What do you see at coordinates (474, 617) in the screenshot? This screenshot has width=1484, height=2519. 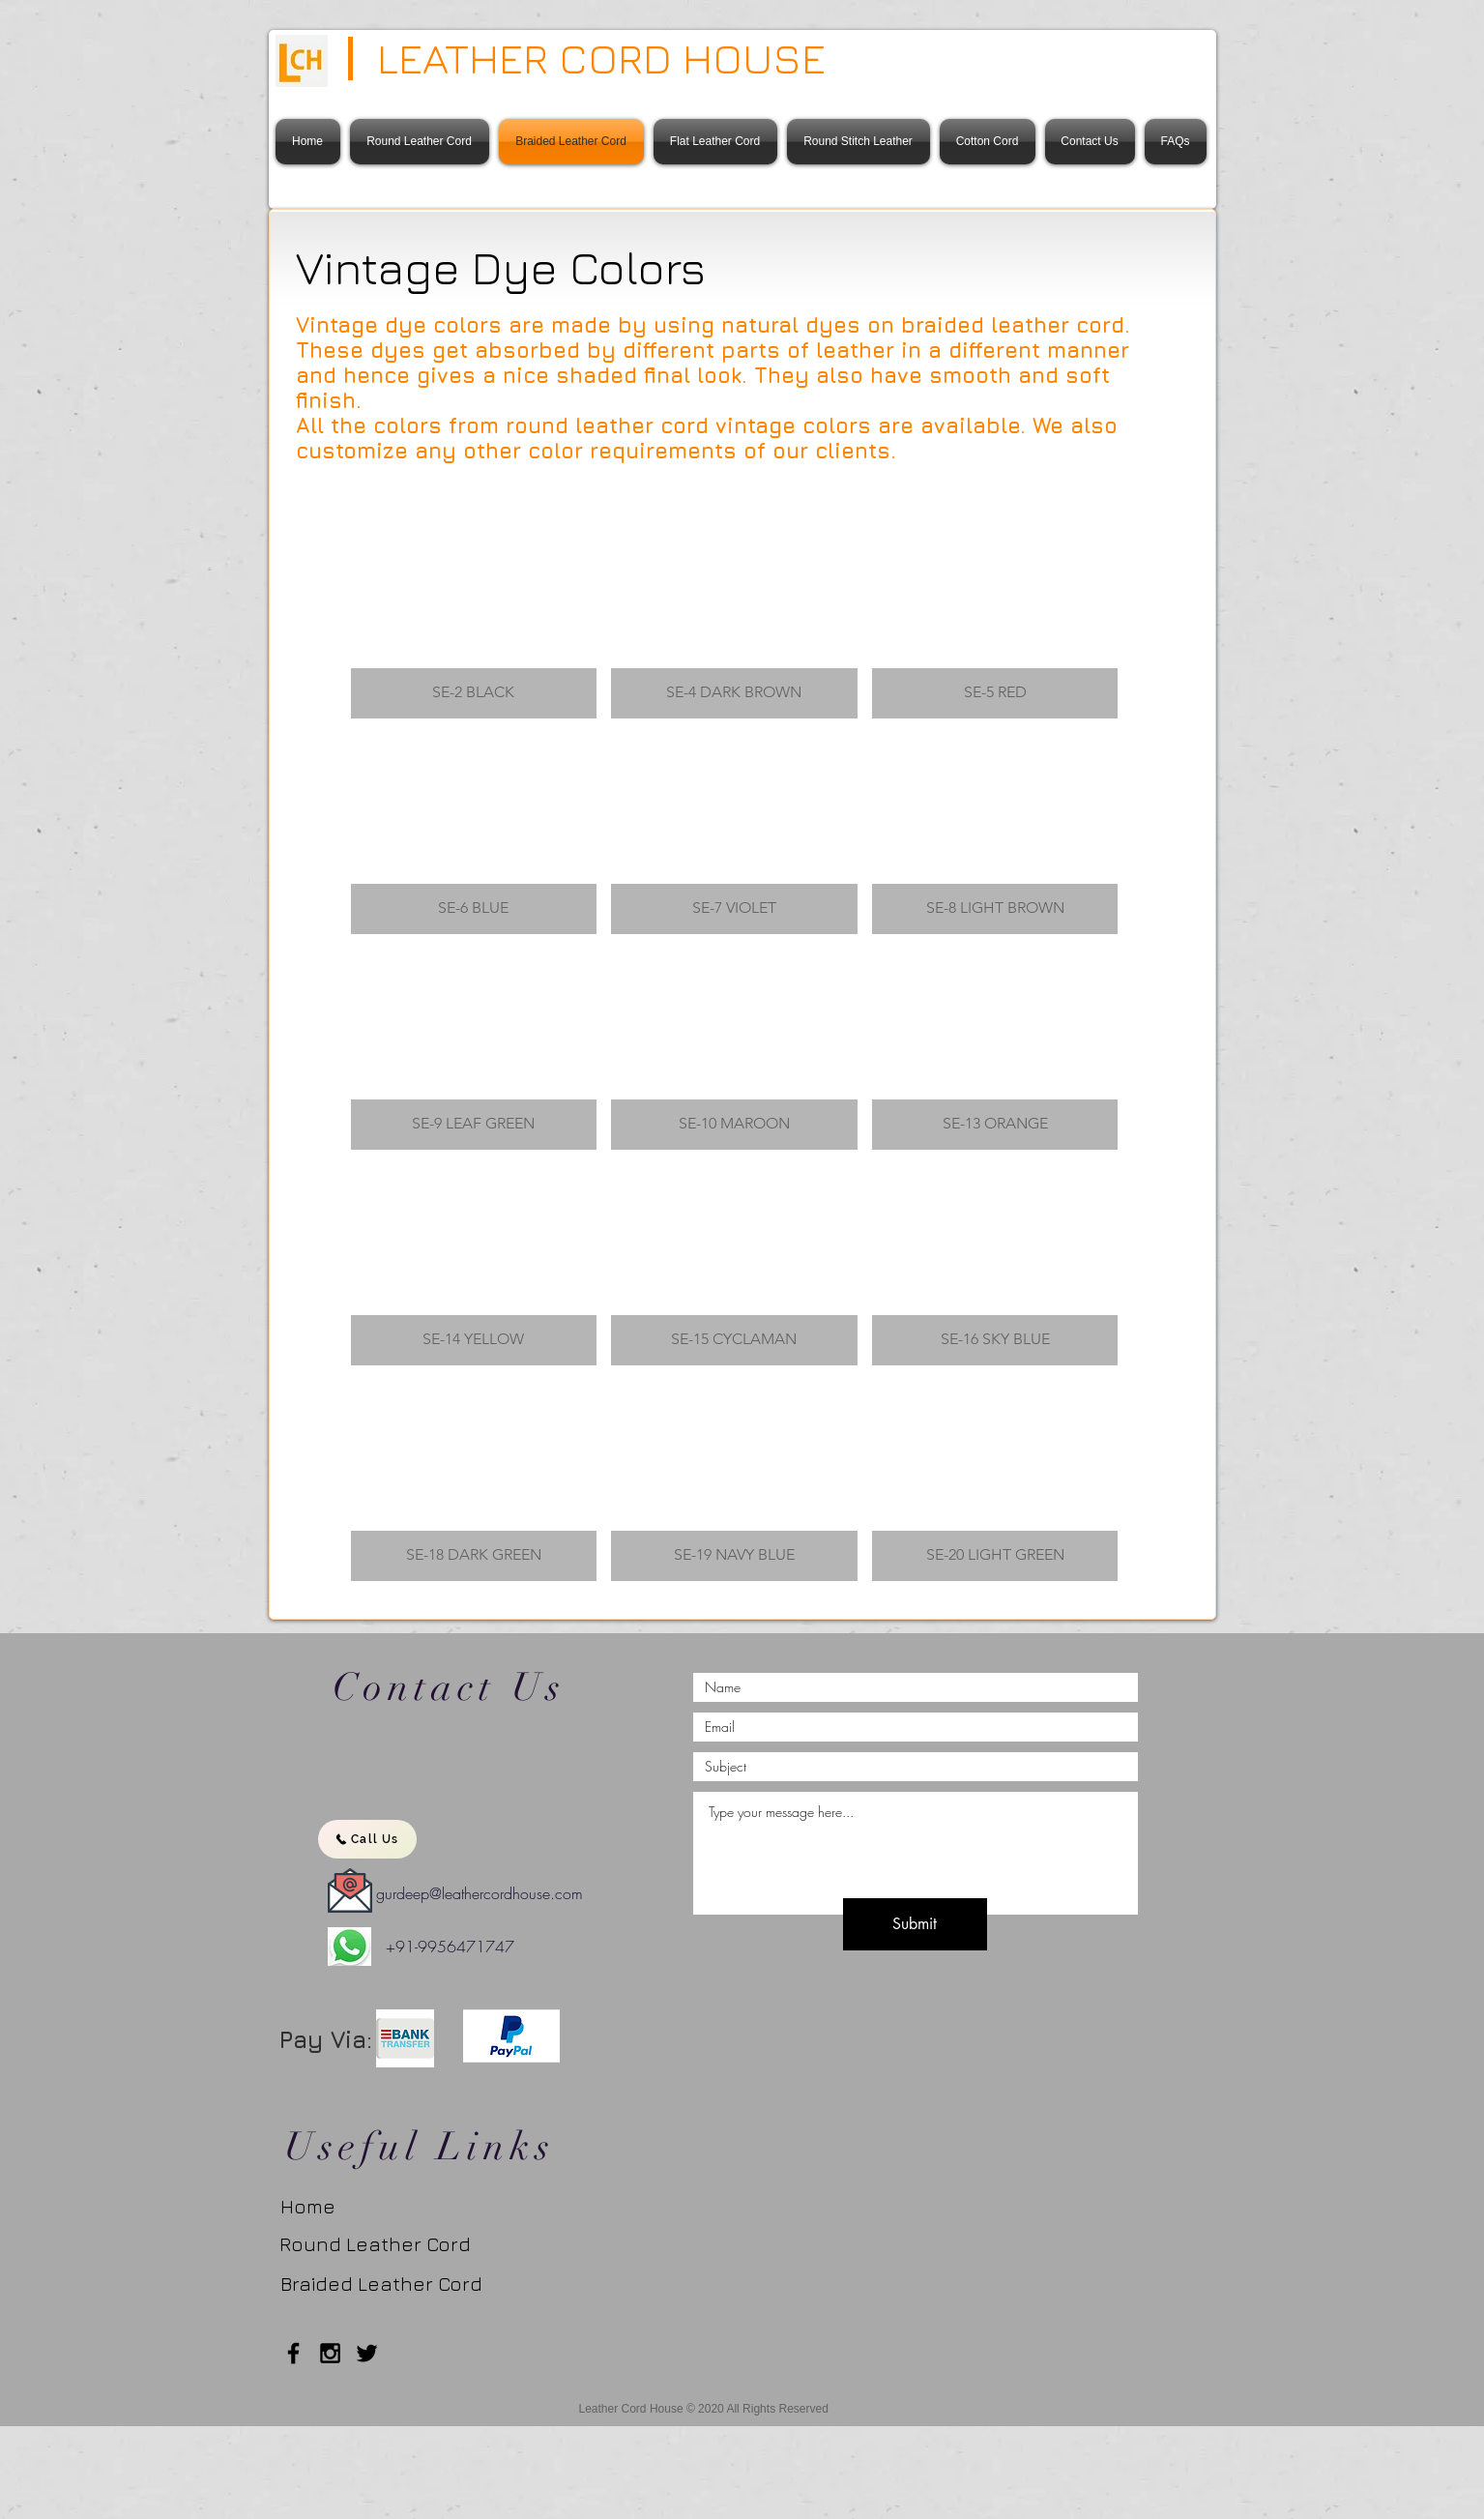 I see `[button]` at bounding box center [474, 617].